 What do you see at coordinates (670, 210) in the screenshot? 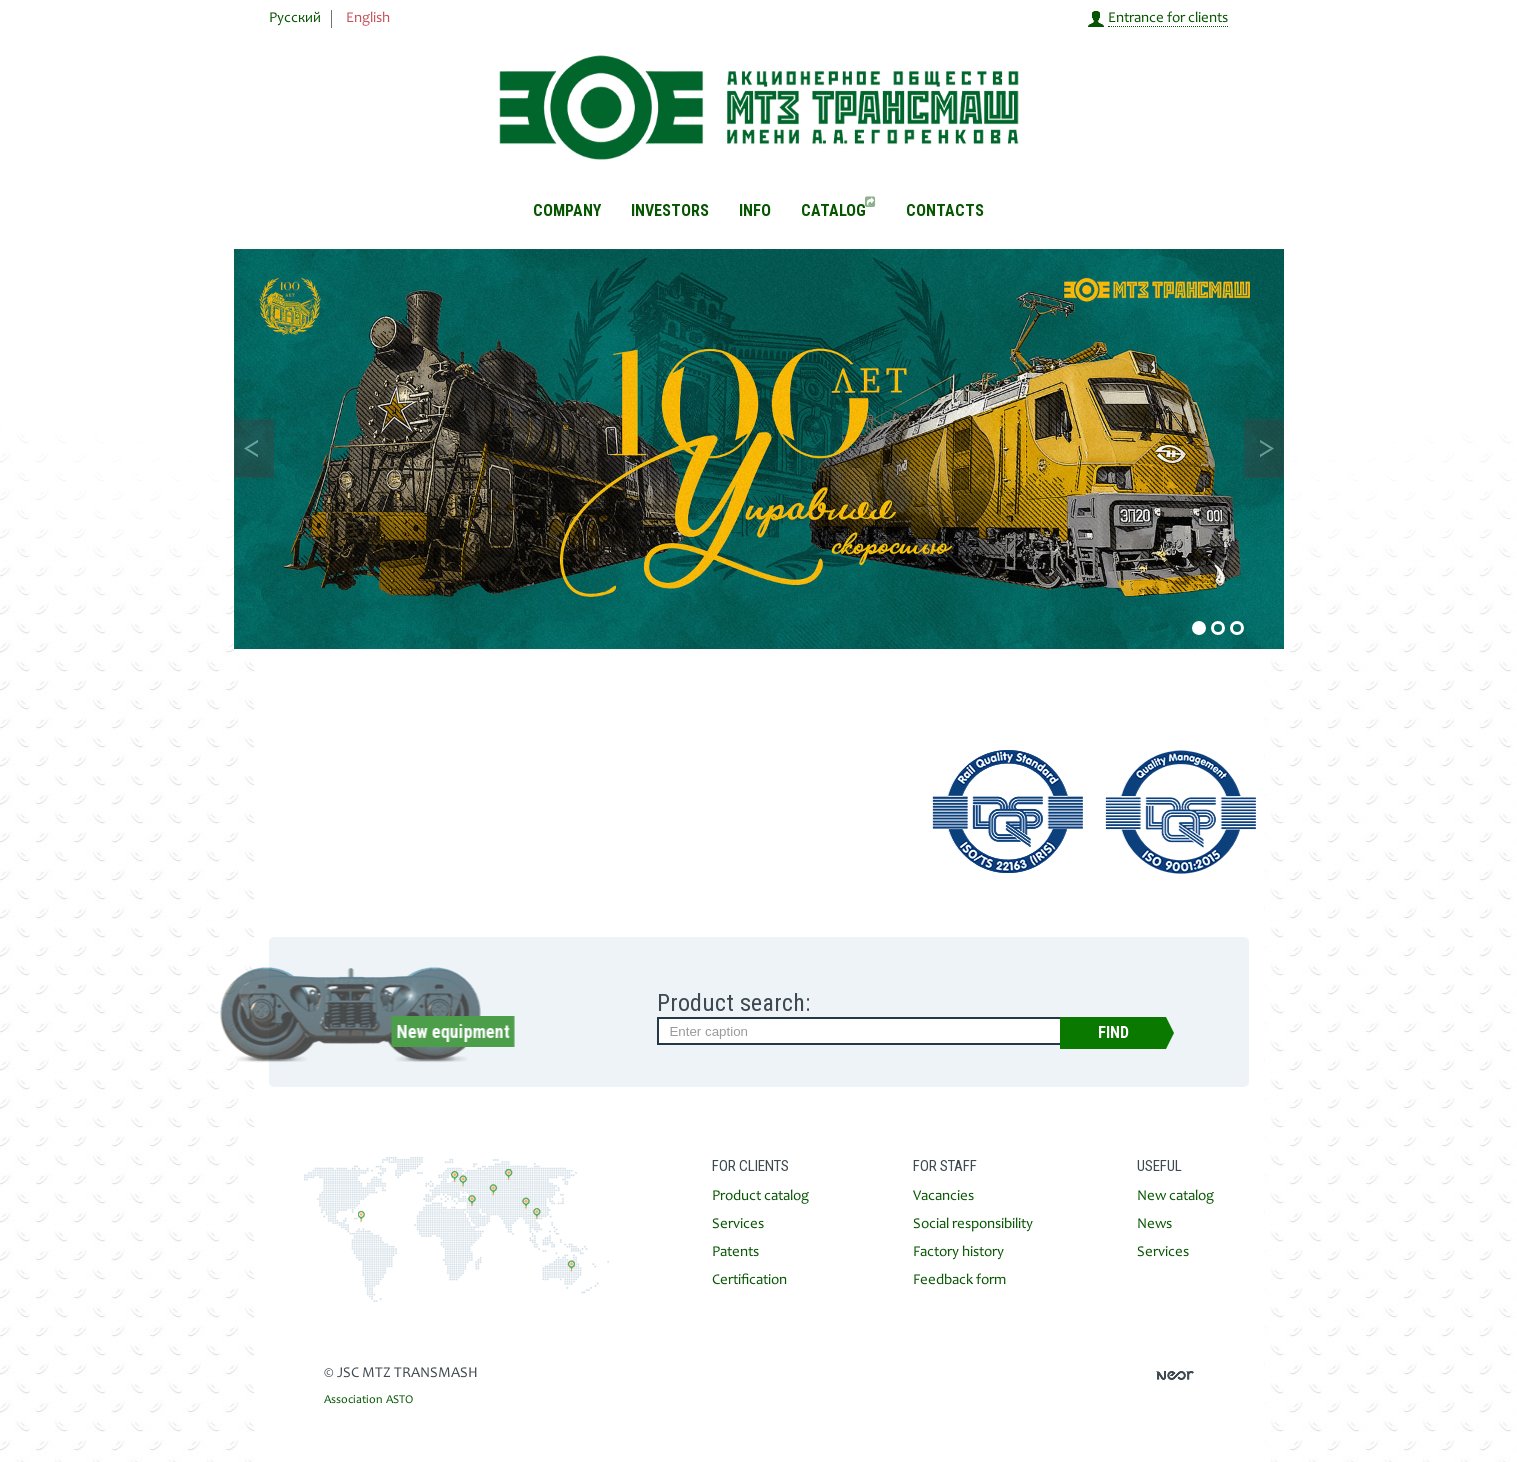
I see `Investors` at bounding box center [670, 210].